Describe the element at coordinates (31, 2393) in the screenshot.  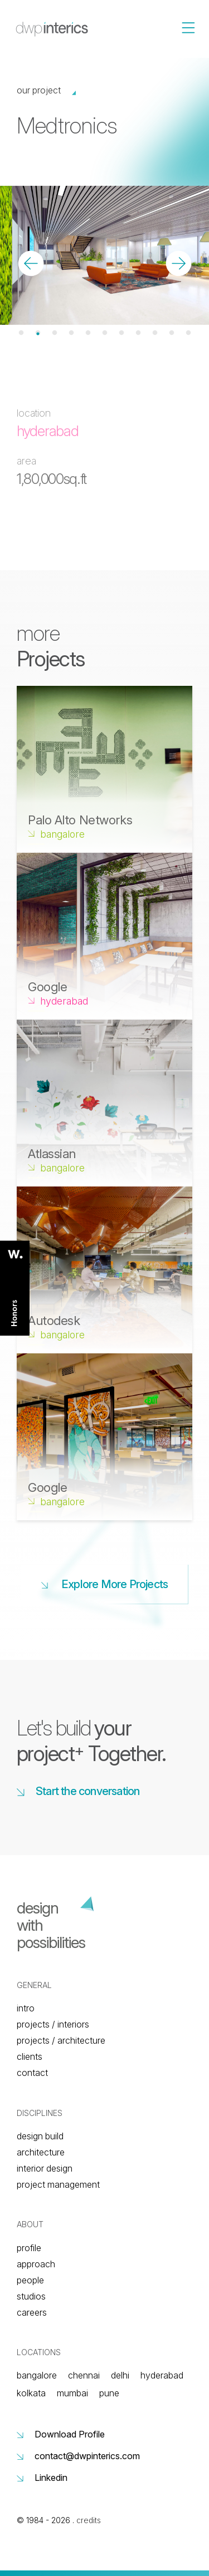
I see `Kolkata` at that location.